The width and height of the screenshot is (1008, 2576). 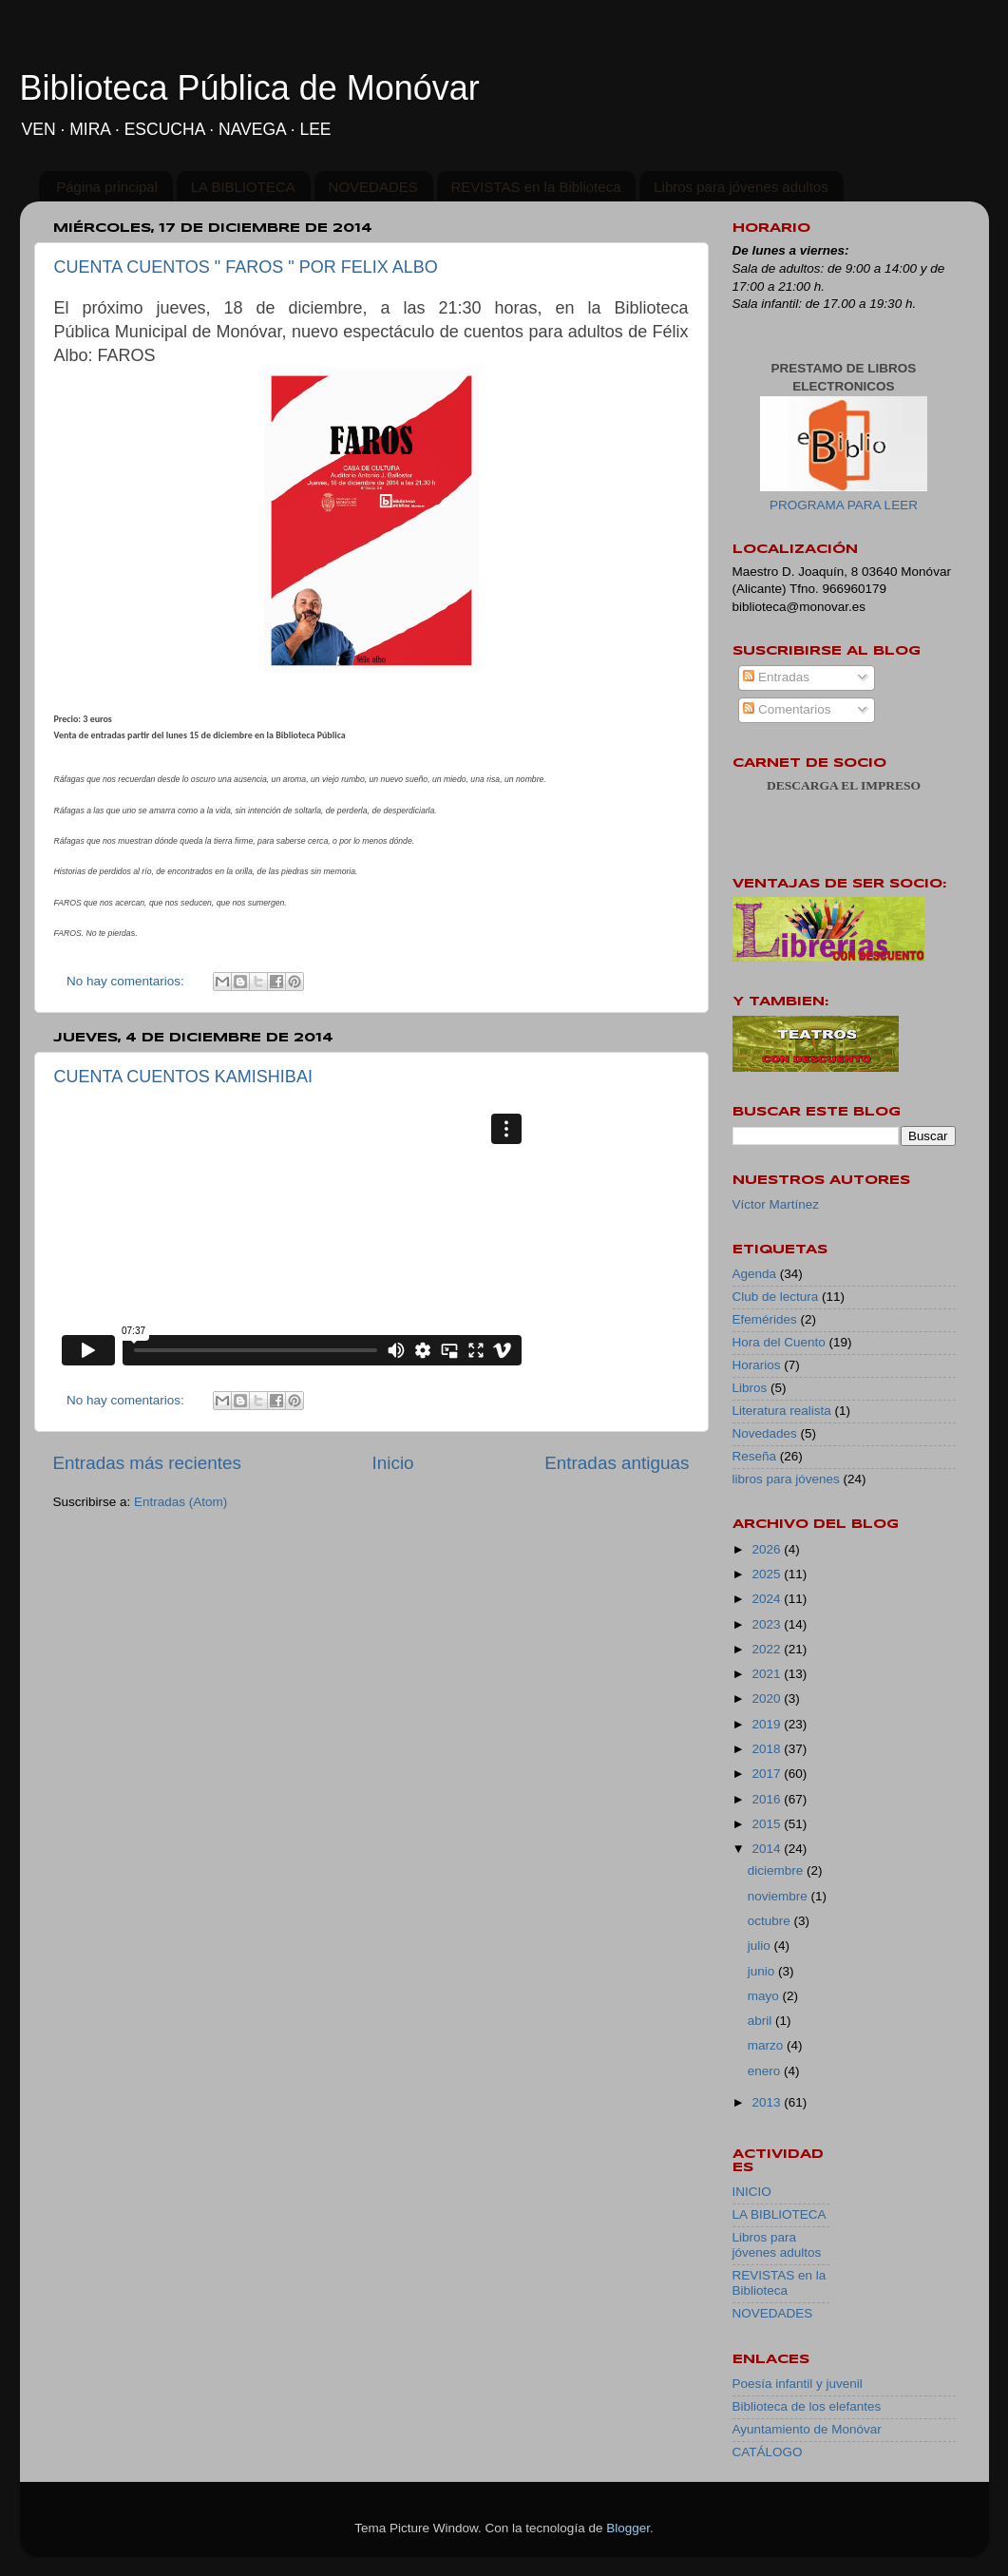 What do you see at coordinates (767, 1698) in the screenshot?
I see `2020` at bounding box center [767, 1698].